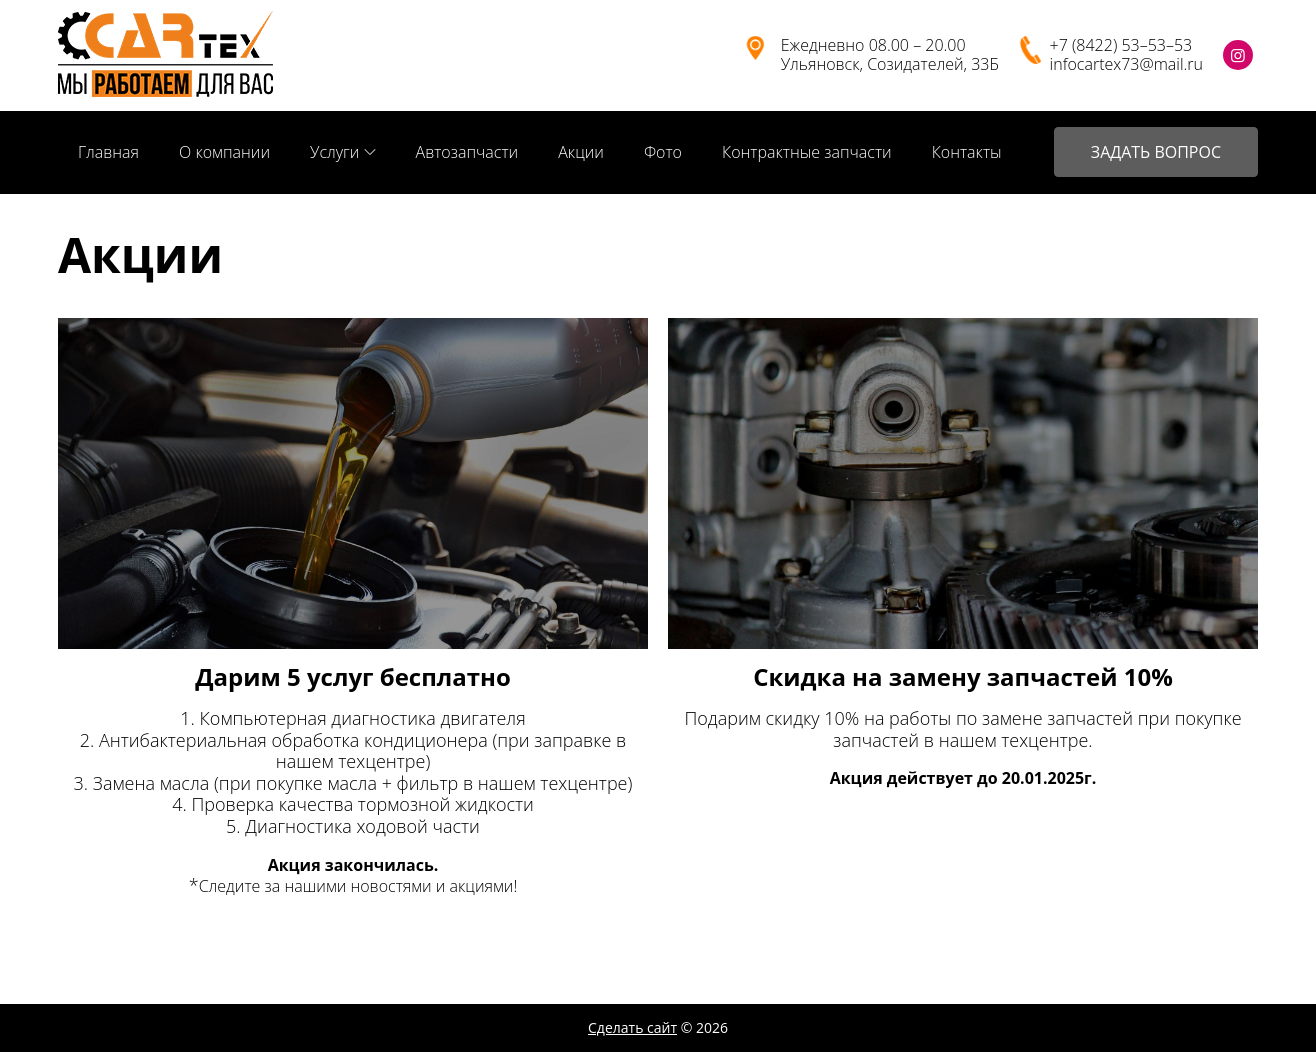  Describe the element at coordinates (224, 152) in the screenshot. I see `О компании` at that location.